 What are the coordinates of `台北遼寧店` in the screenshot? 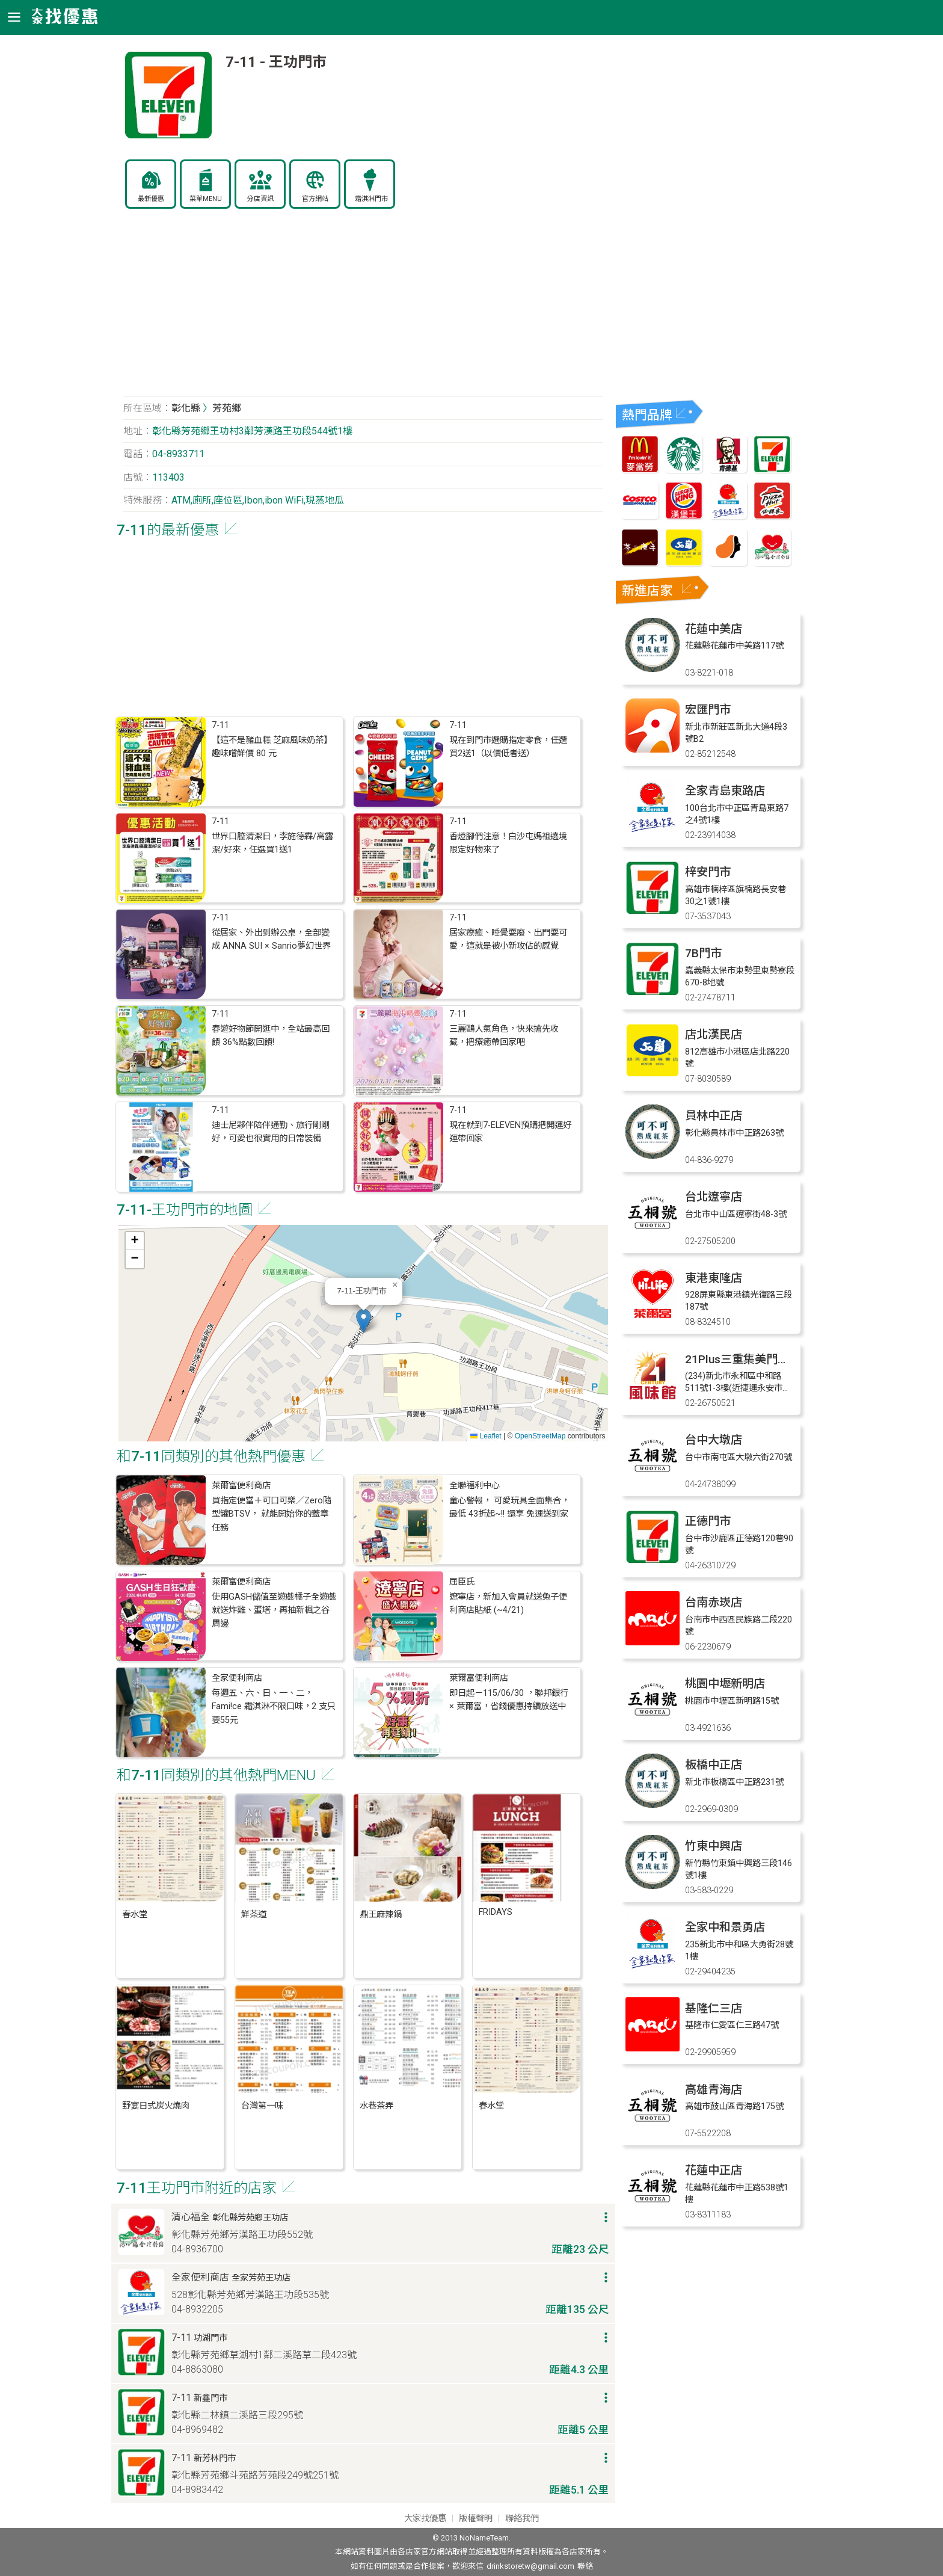 It's located at (713, 1197).